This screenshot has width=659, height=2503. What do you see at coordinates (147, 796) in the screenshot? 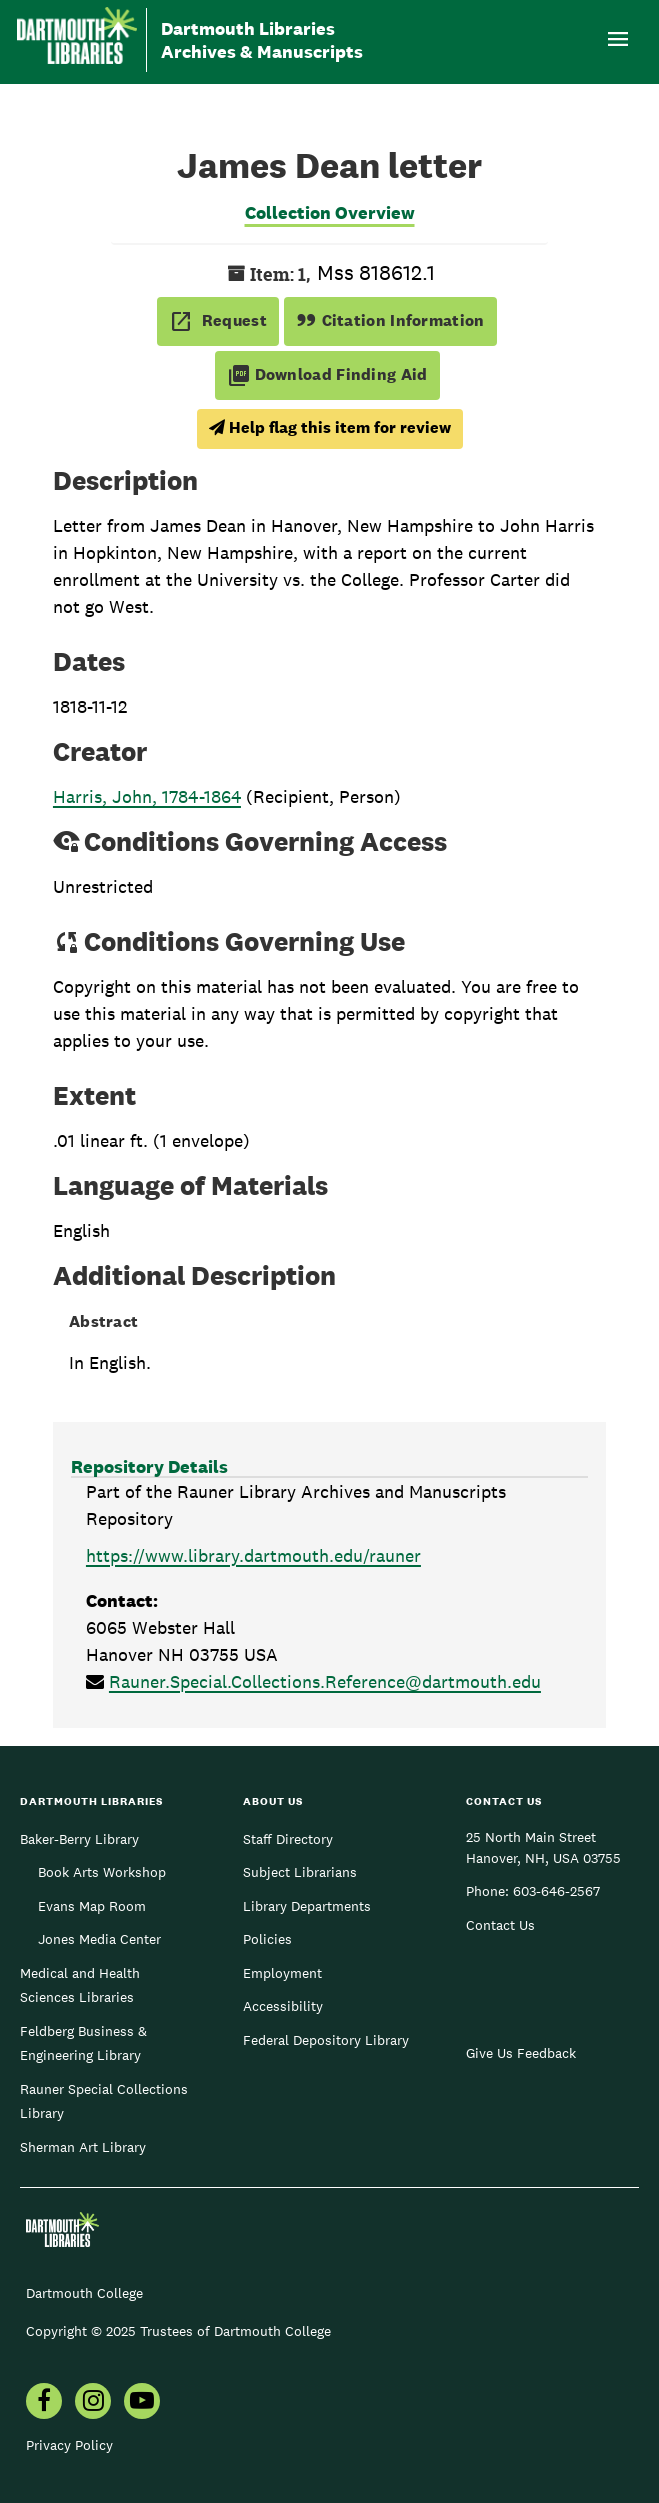
I see `Harris, John, 1784-1864` at bounding box center [147, 796].